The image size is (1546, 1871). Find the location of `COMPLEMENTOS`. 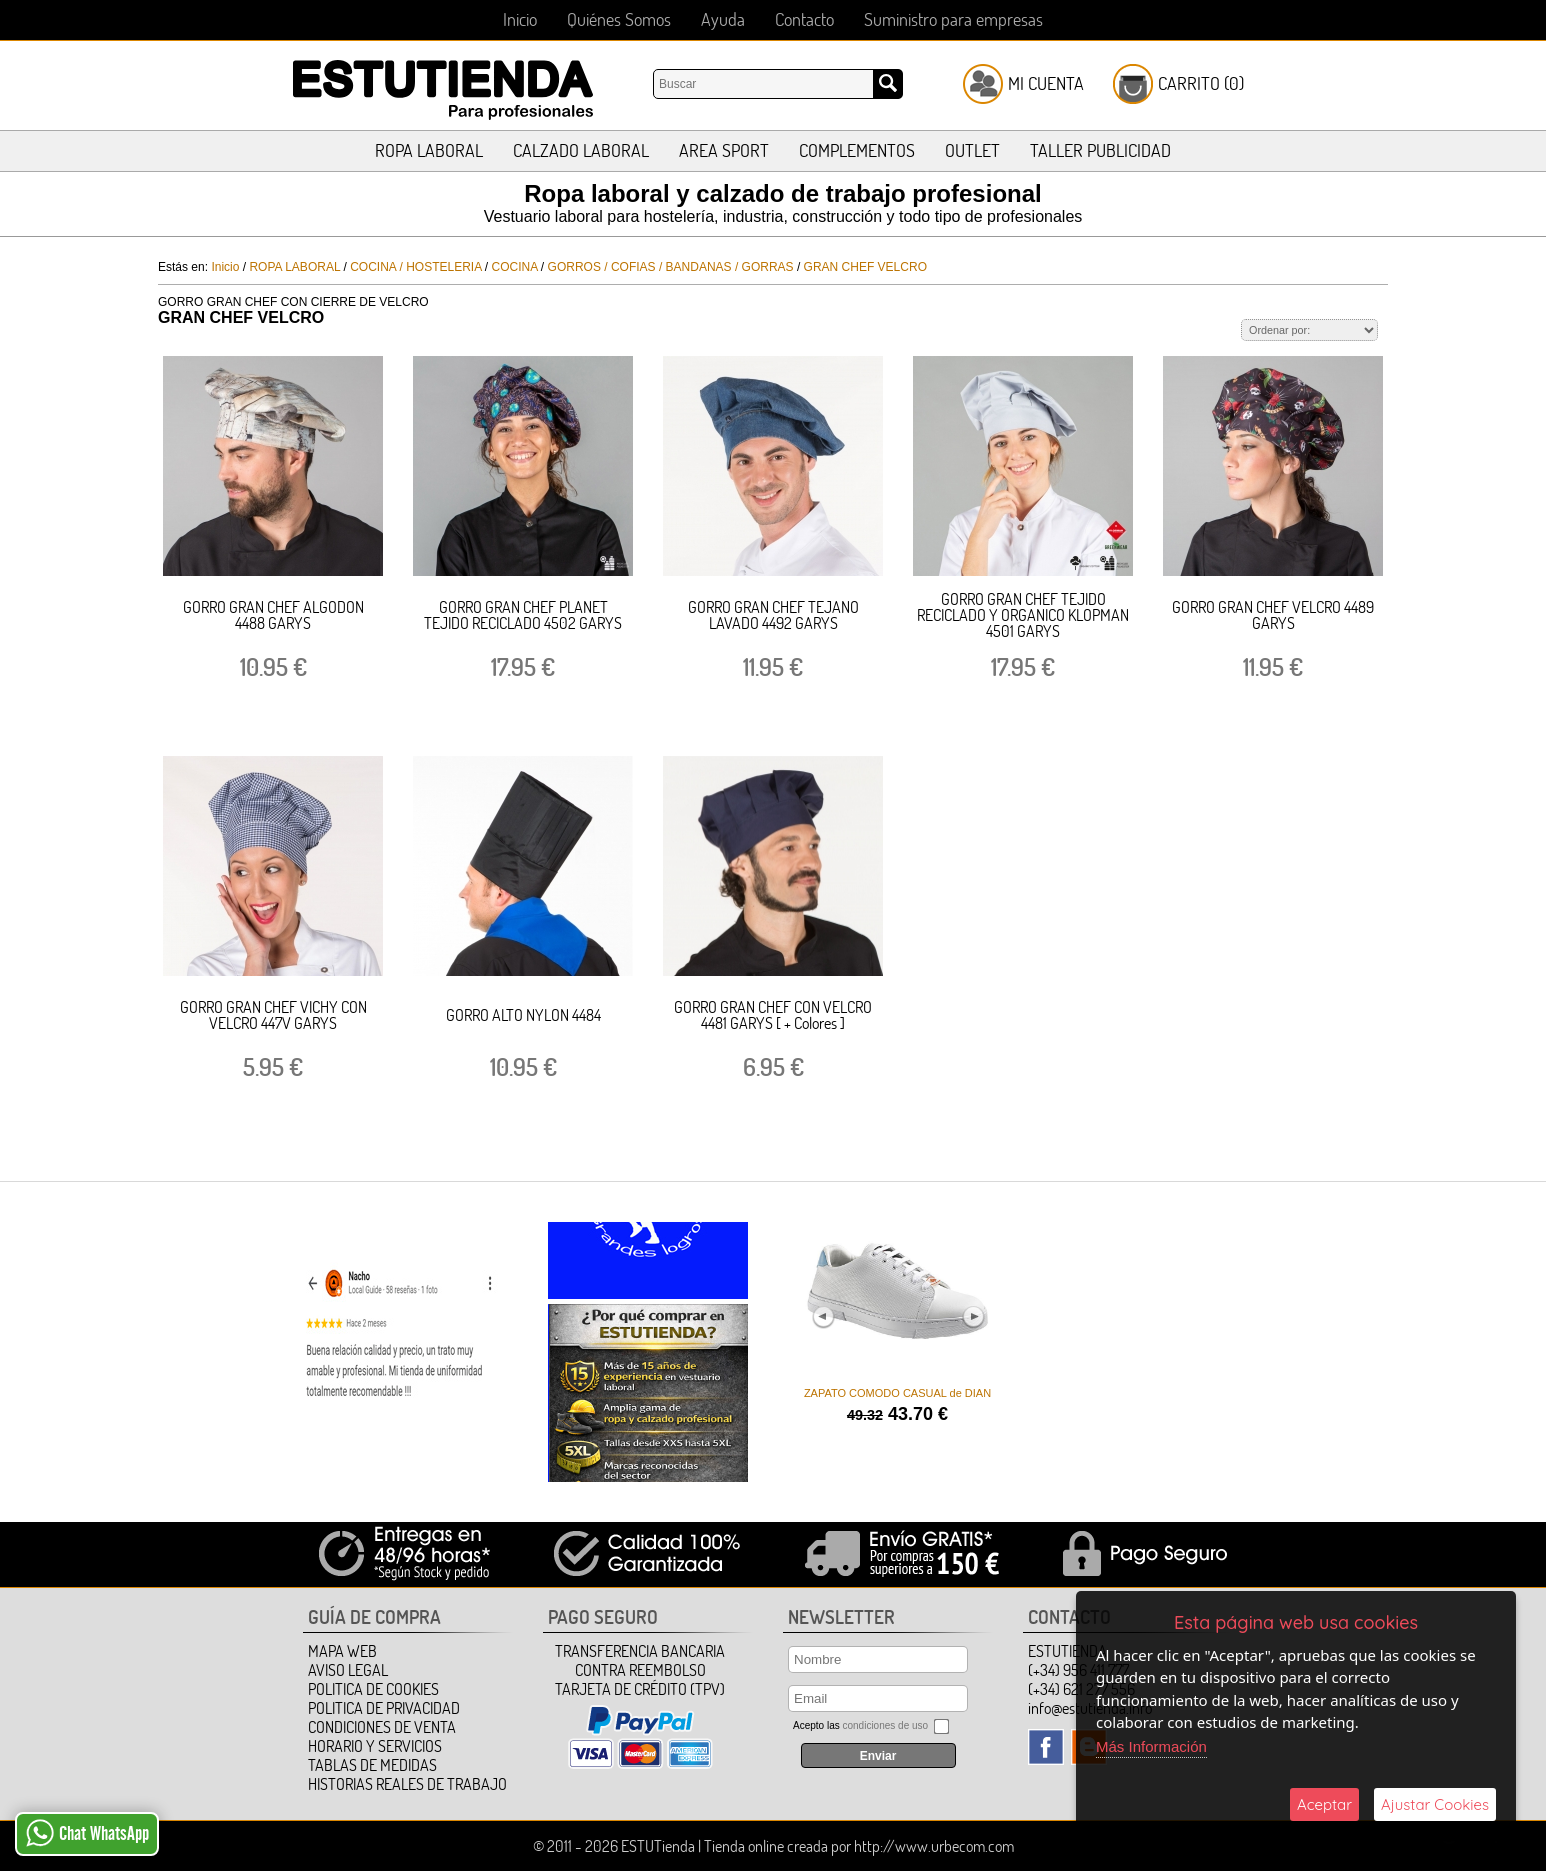

COMPLEMENTOS is located at coordinates (857, 150).